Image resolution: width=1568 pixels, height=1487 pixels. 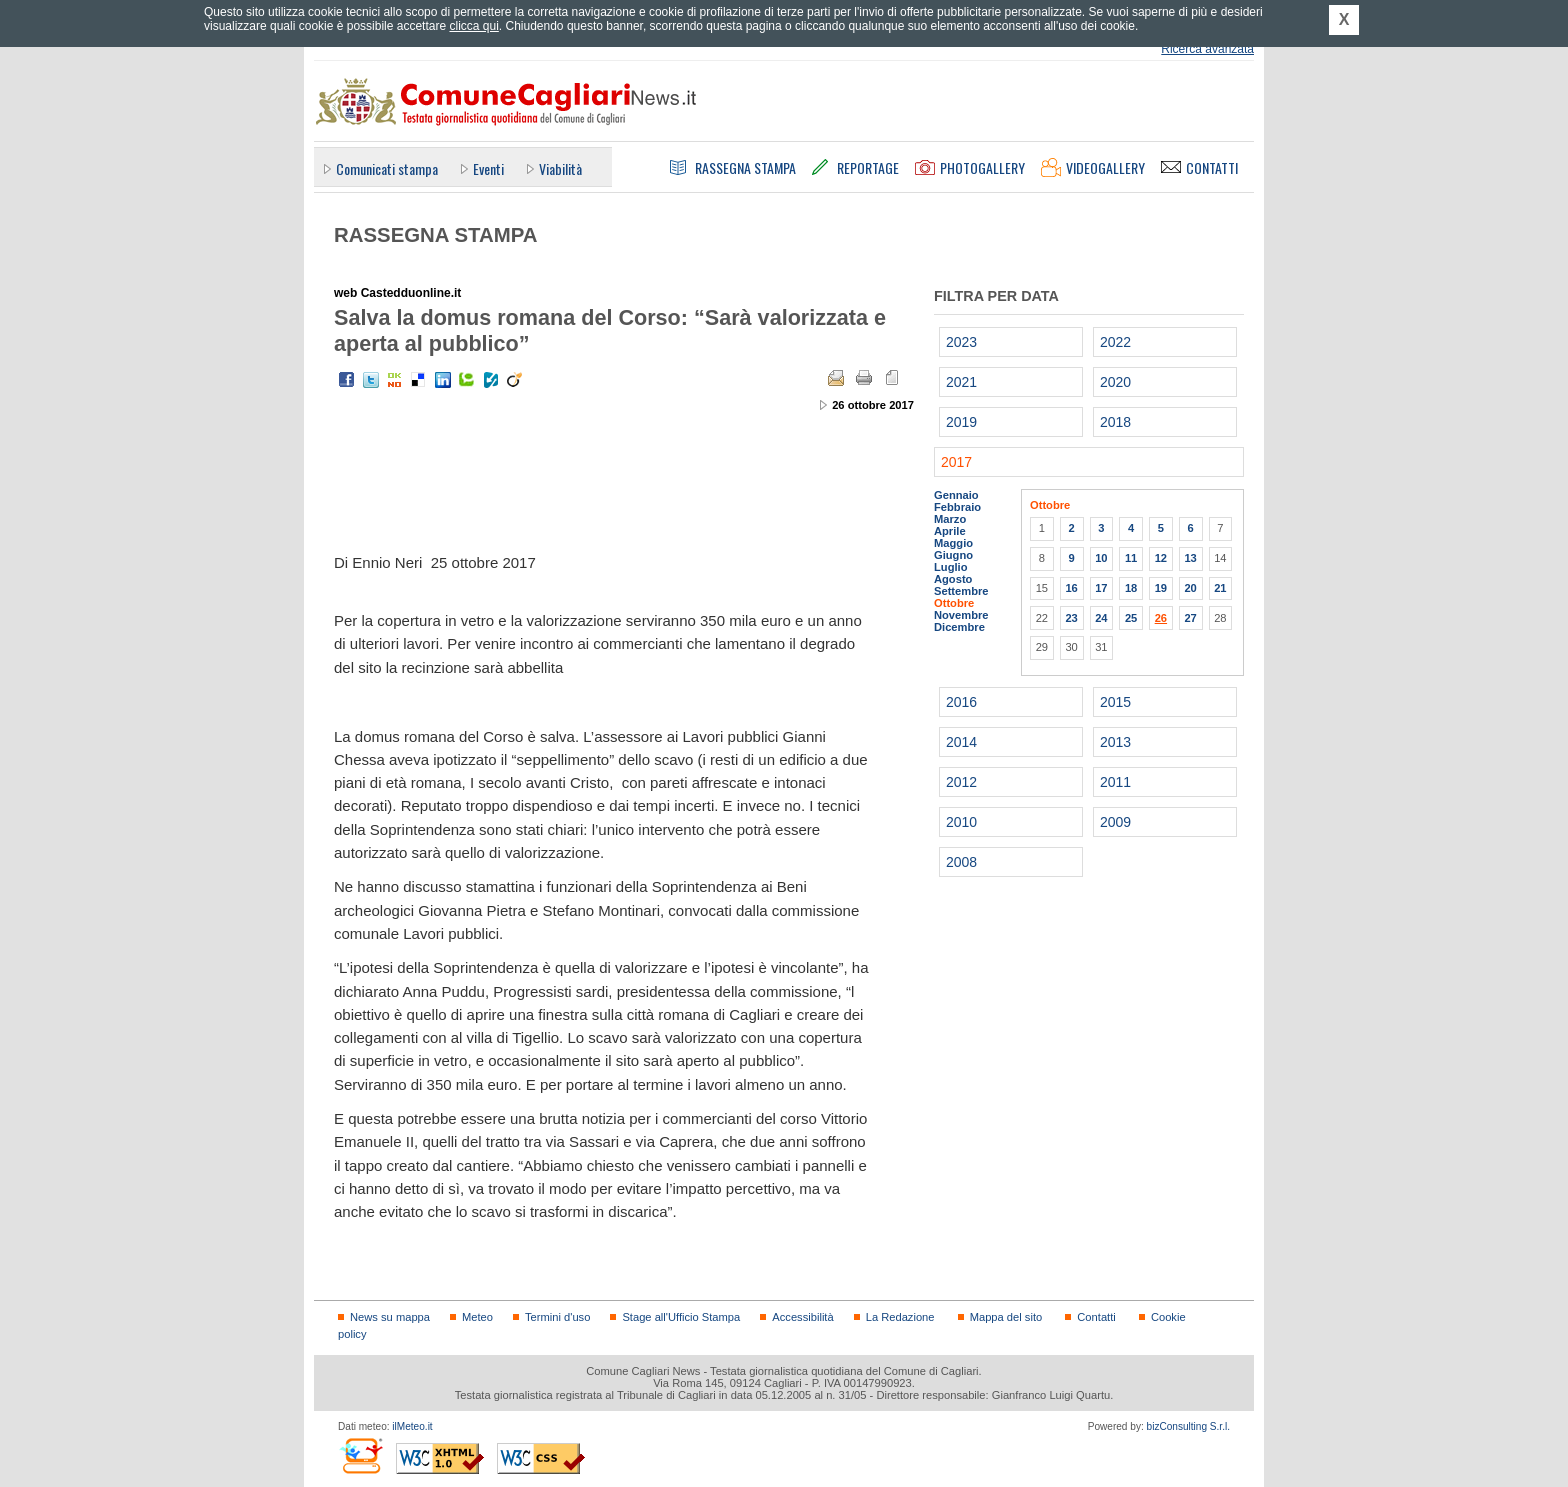 I want to click on Ottobre, so click(x=954, y=603).